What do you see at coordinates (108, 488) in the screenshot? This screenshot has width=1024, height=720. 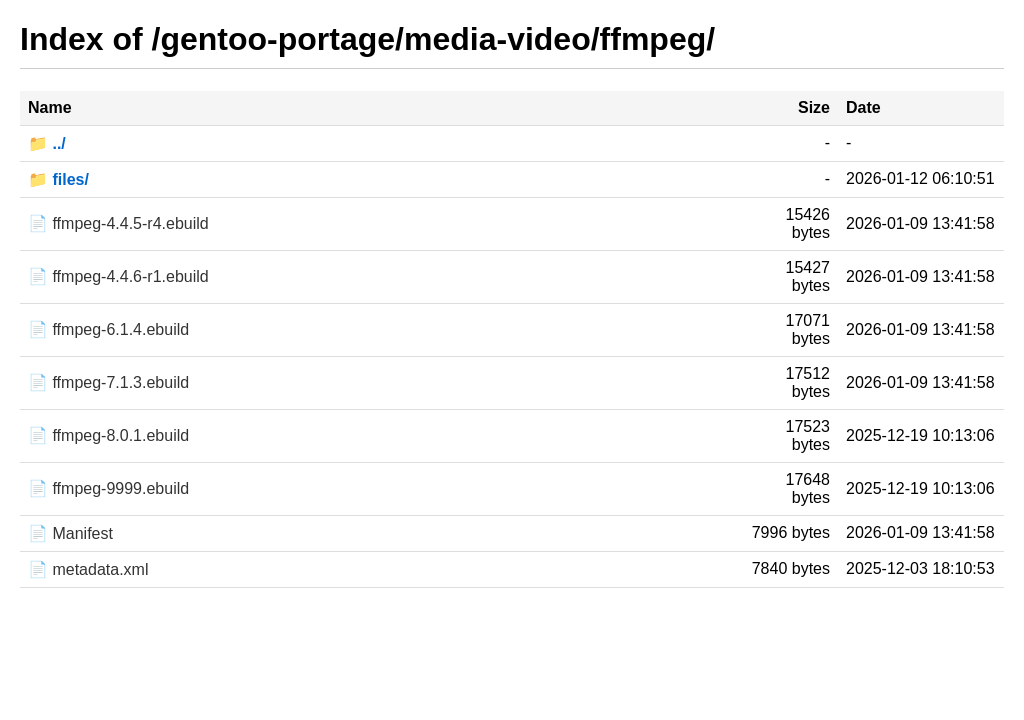 I see `📄 ffmpeg-9999.ebuild` at bounding box center [108, 488].